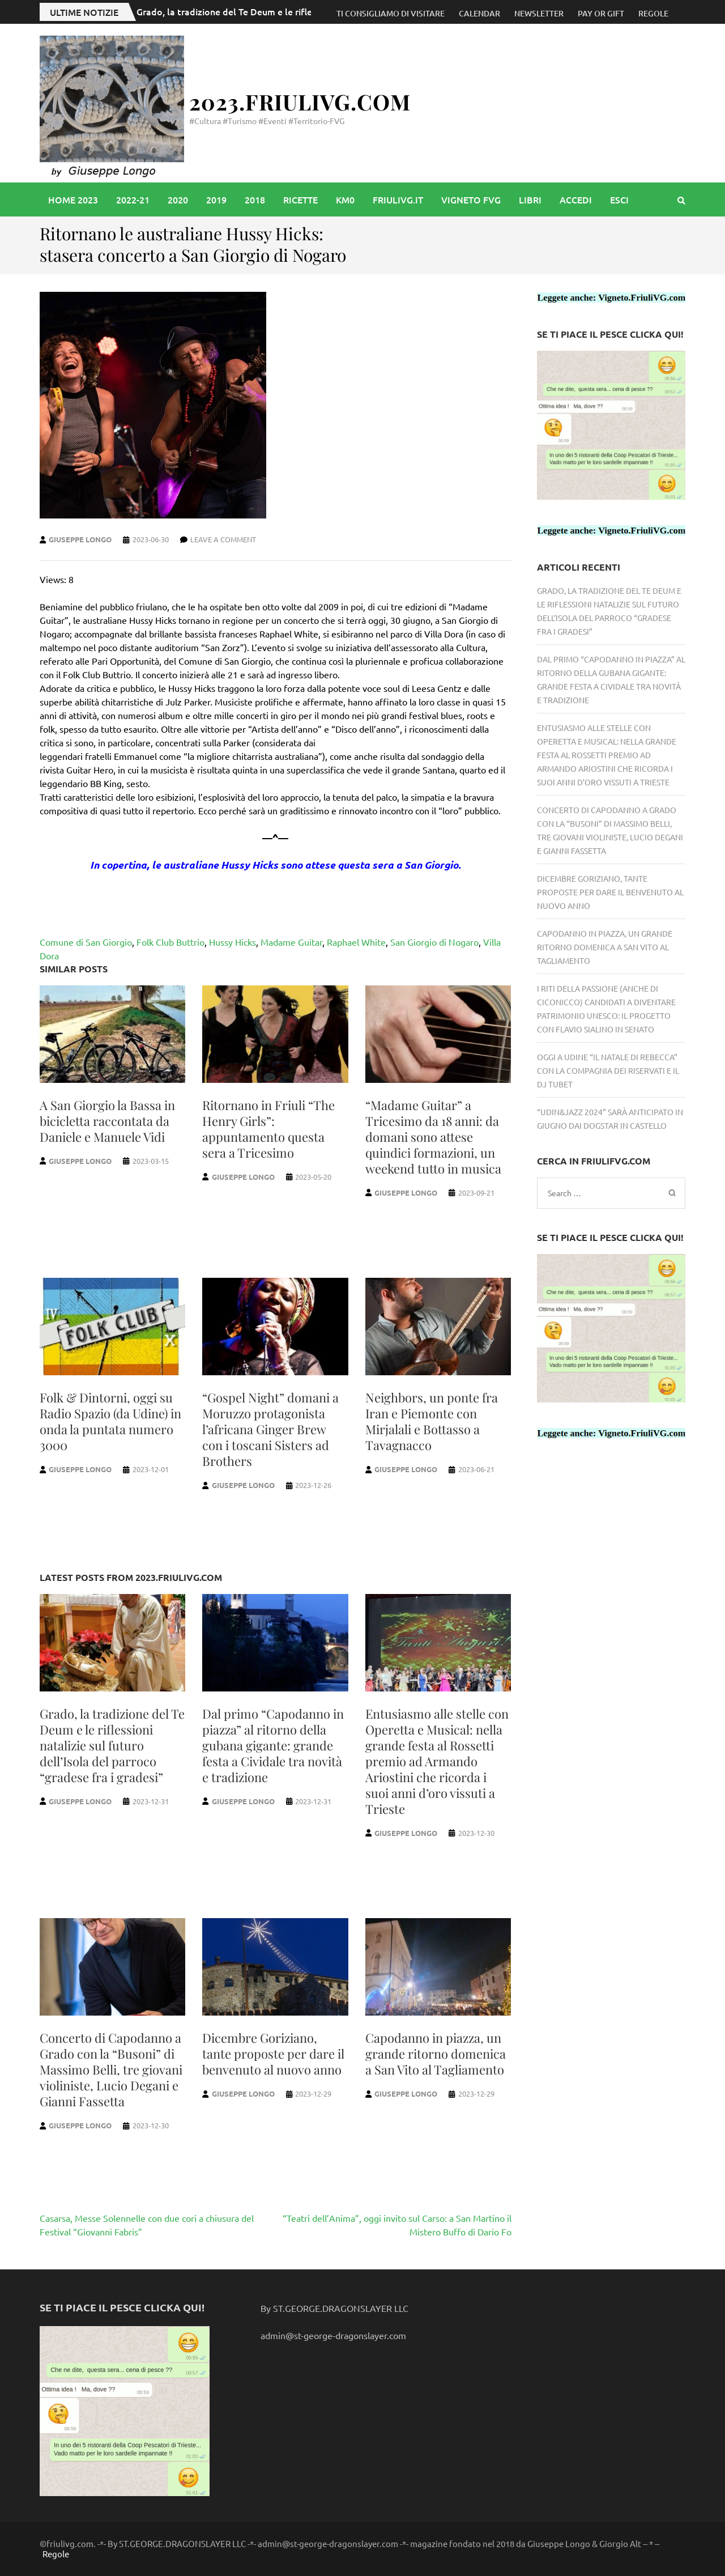  Describe the element at coordinates (86, 941) in the screenshot. I see `Comune di San Giorgio` at that location.